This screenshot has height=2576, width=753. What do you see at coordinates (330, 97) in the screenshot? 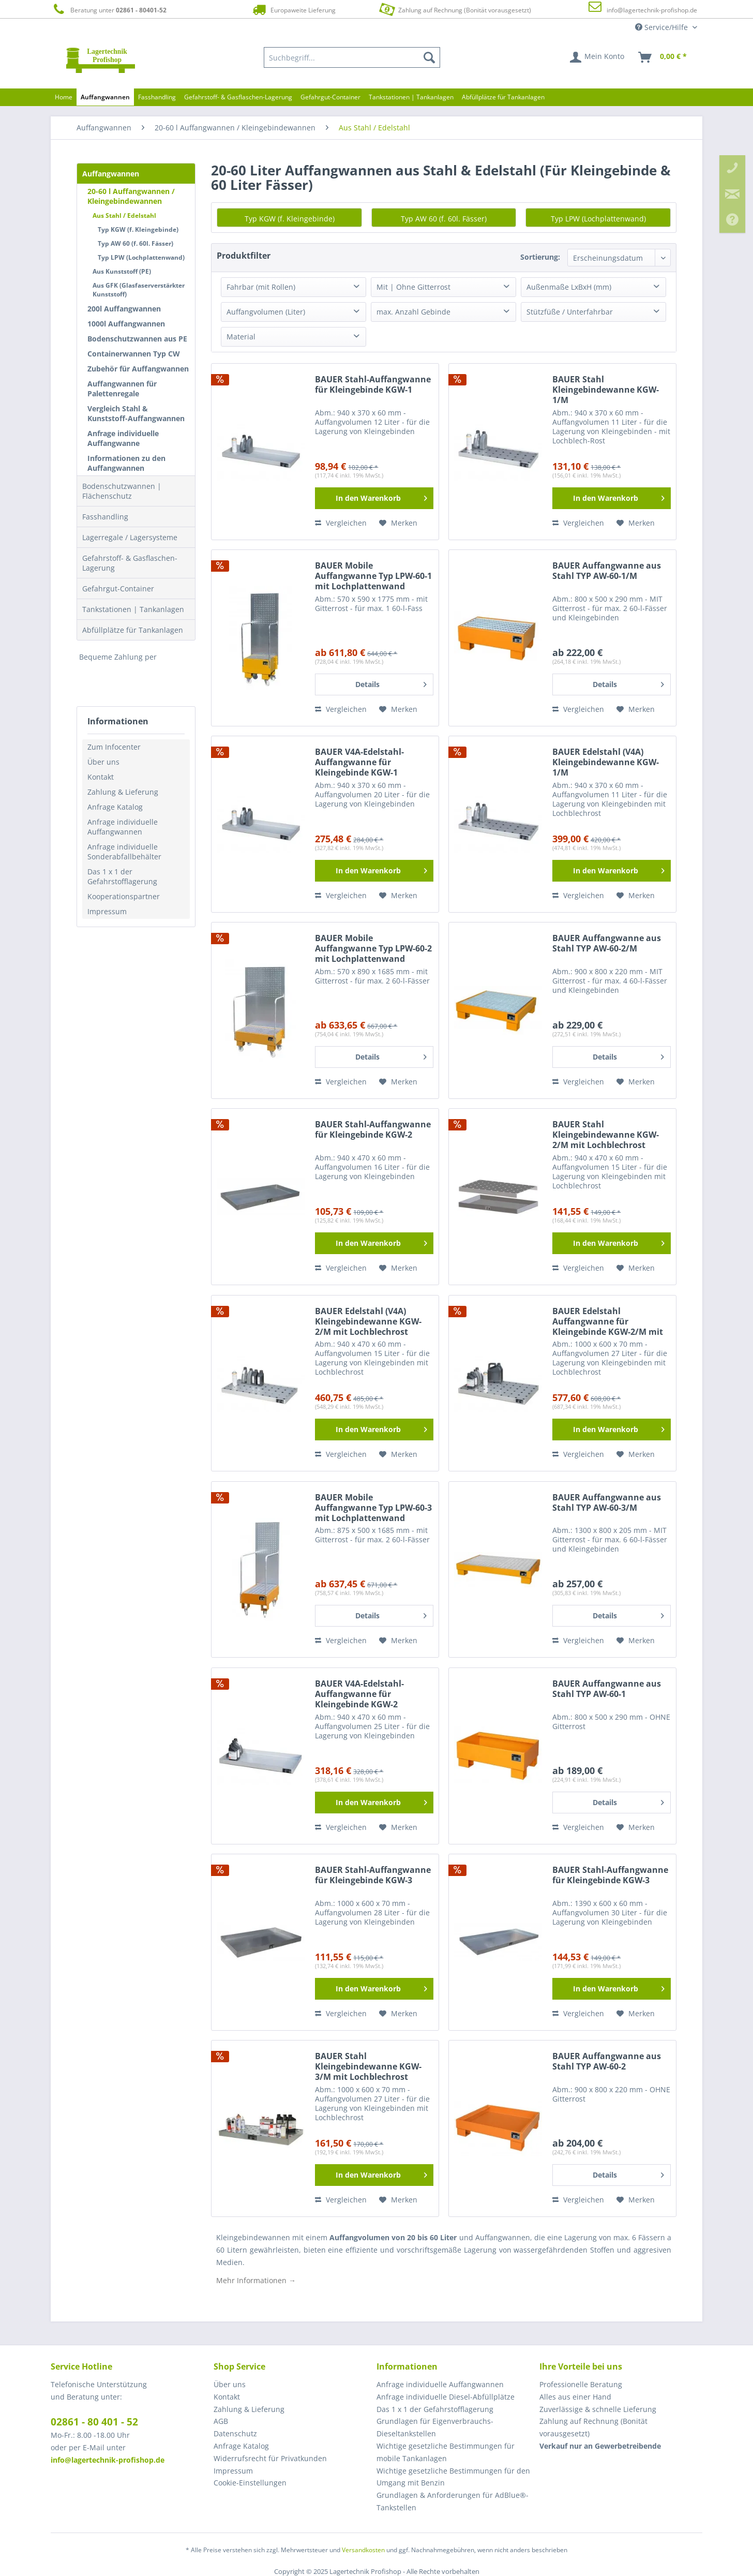
I see `[Gefahrgut-Container]` at bounding box center [330, 97].